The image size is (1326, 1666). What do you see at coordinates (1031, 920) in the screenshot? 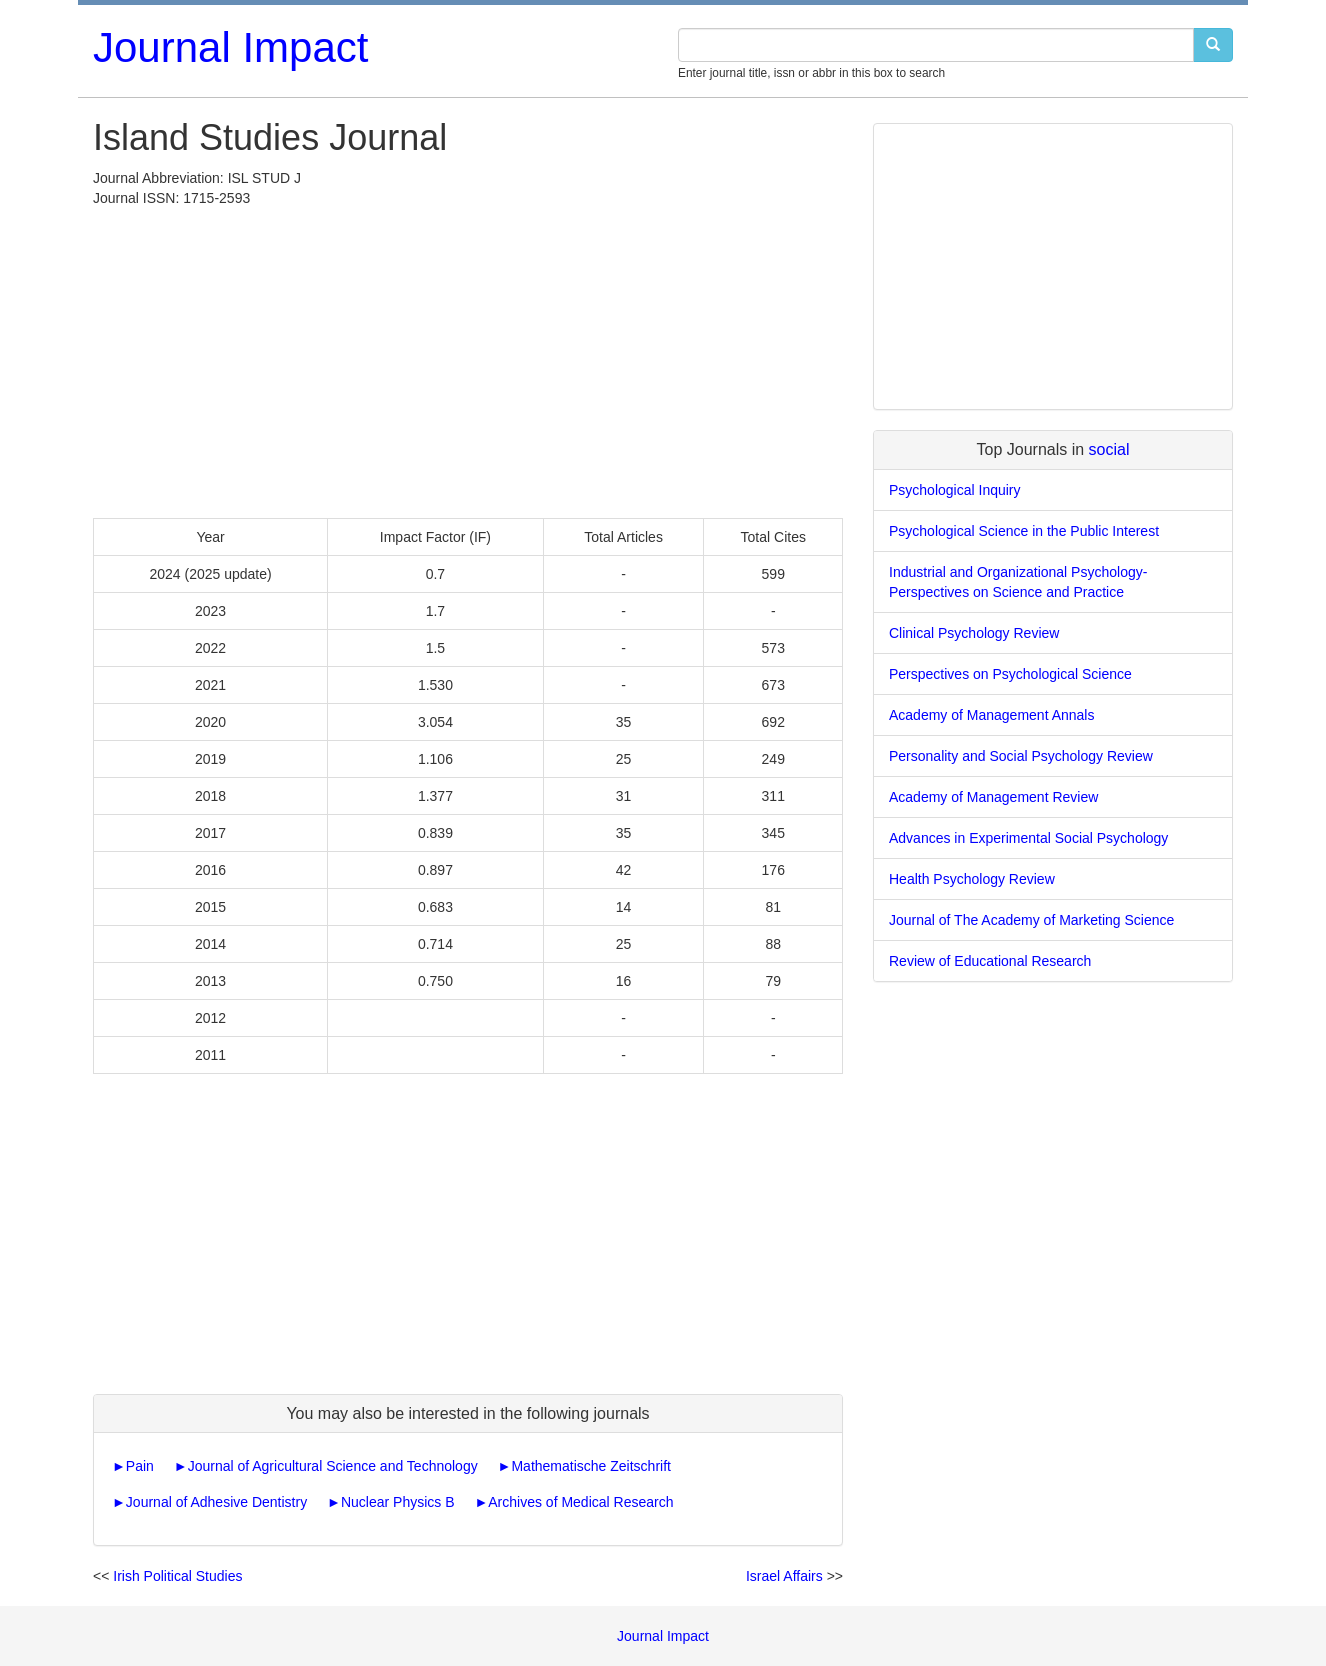
I see `Journal of The Academy of Marketing Science` at bounding box center [1031, 920].